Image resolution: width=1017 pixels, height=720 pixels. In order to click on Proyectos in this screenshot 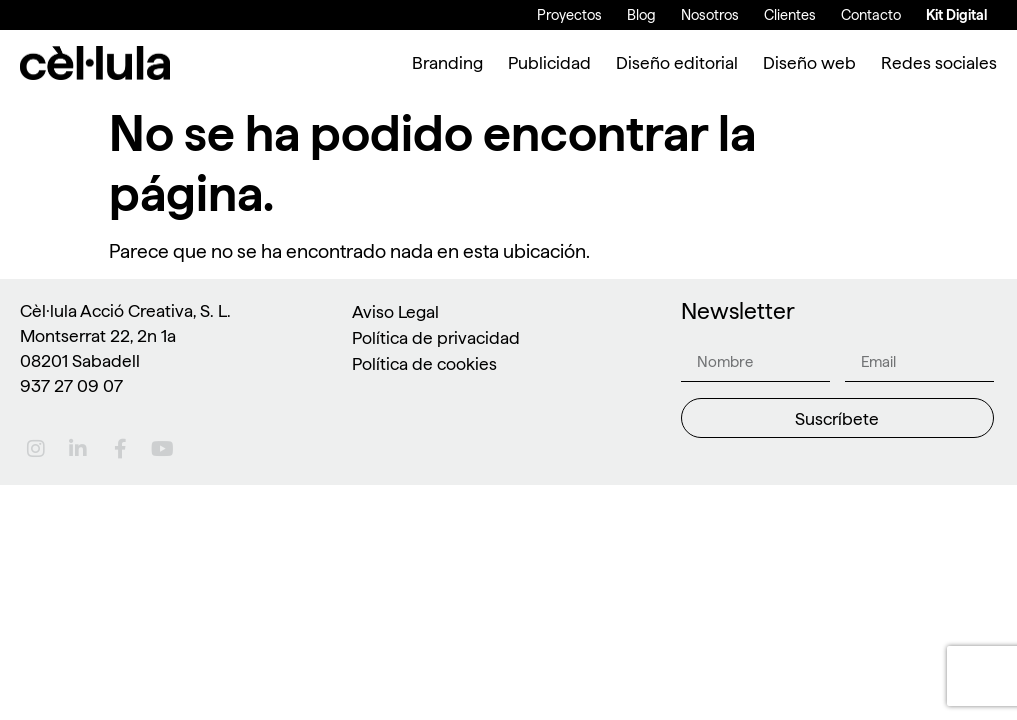, I will do `click(569, 15)`.